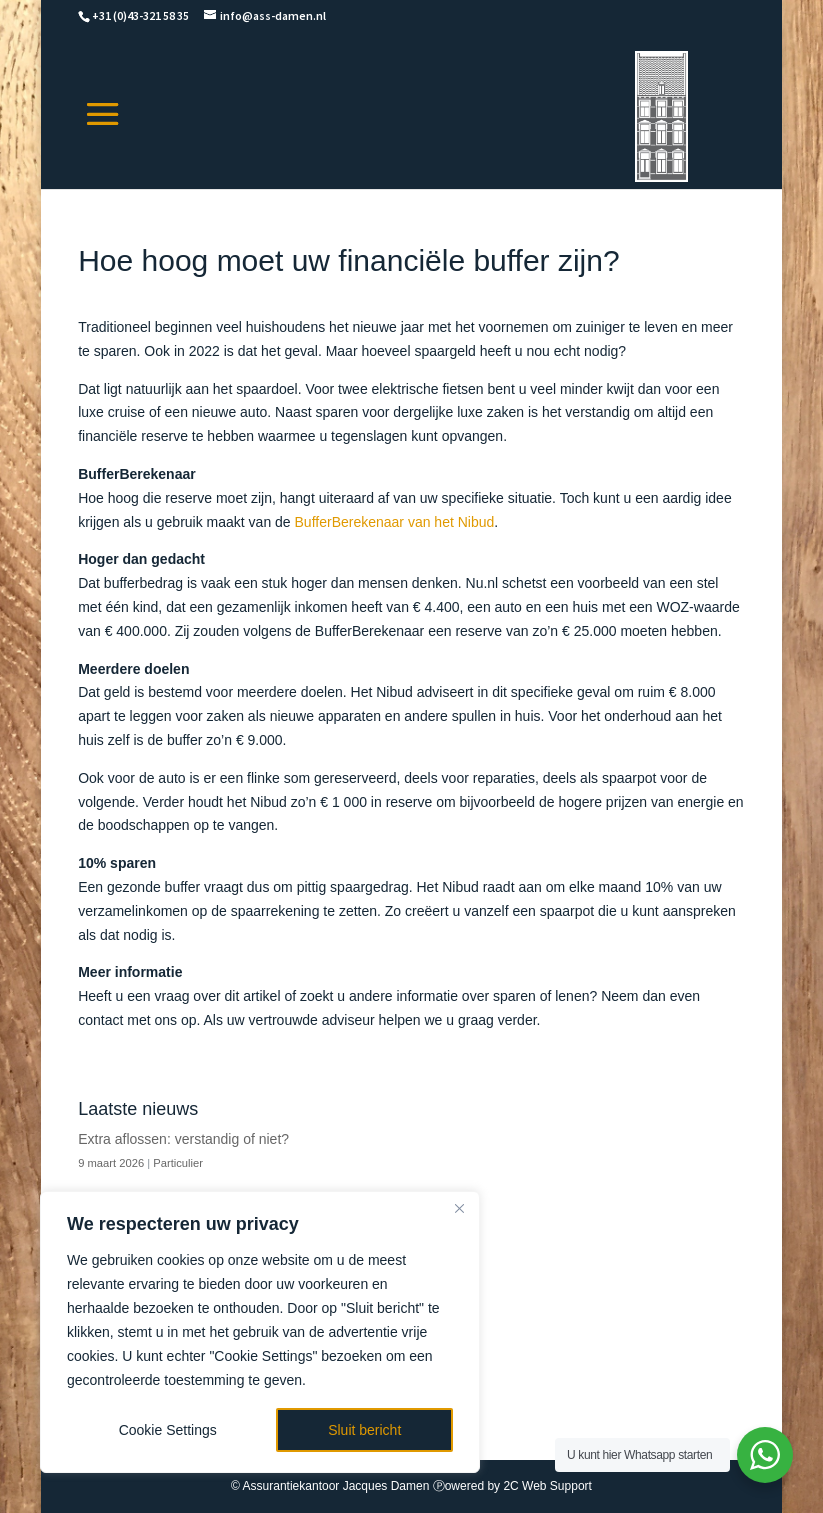  I want to click on BufferBerekenaar van het Nibud, so click(395, 522).